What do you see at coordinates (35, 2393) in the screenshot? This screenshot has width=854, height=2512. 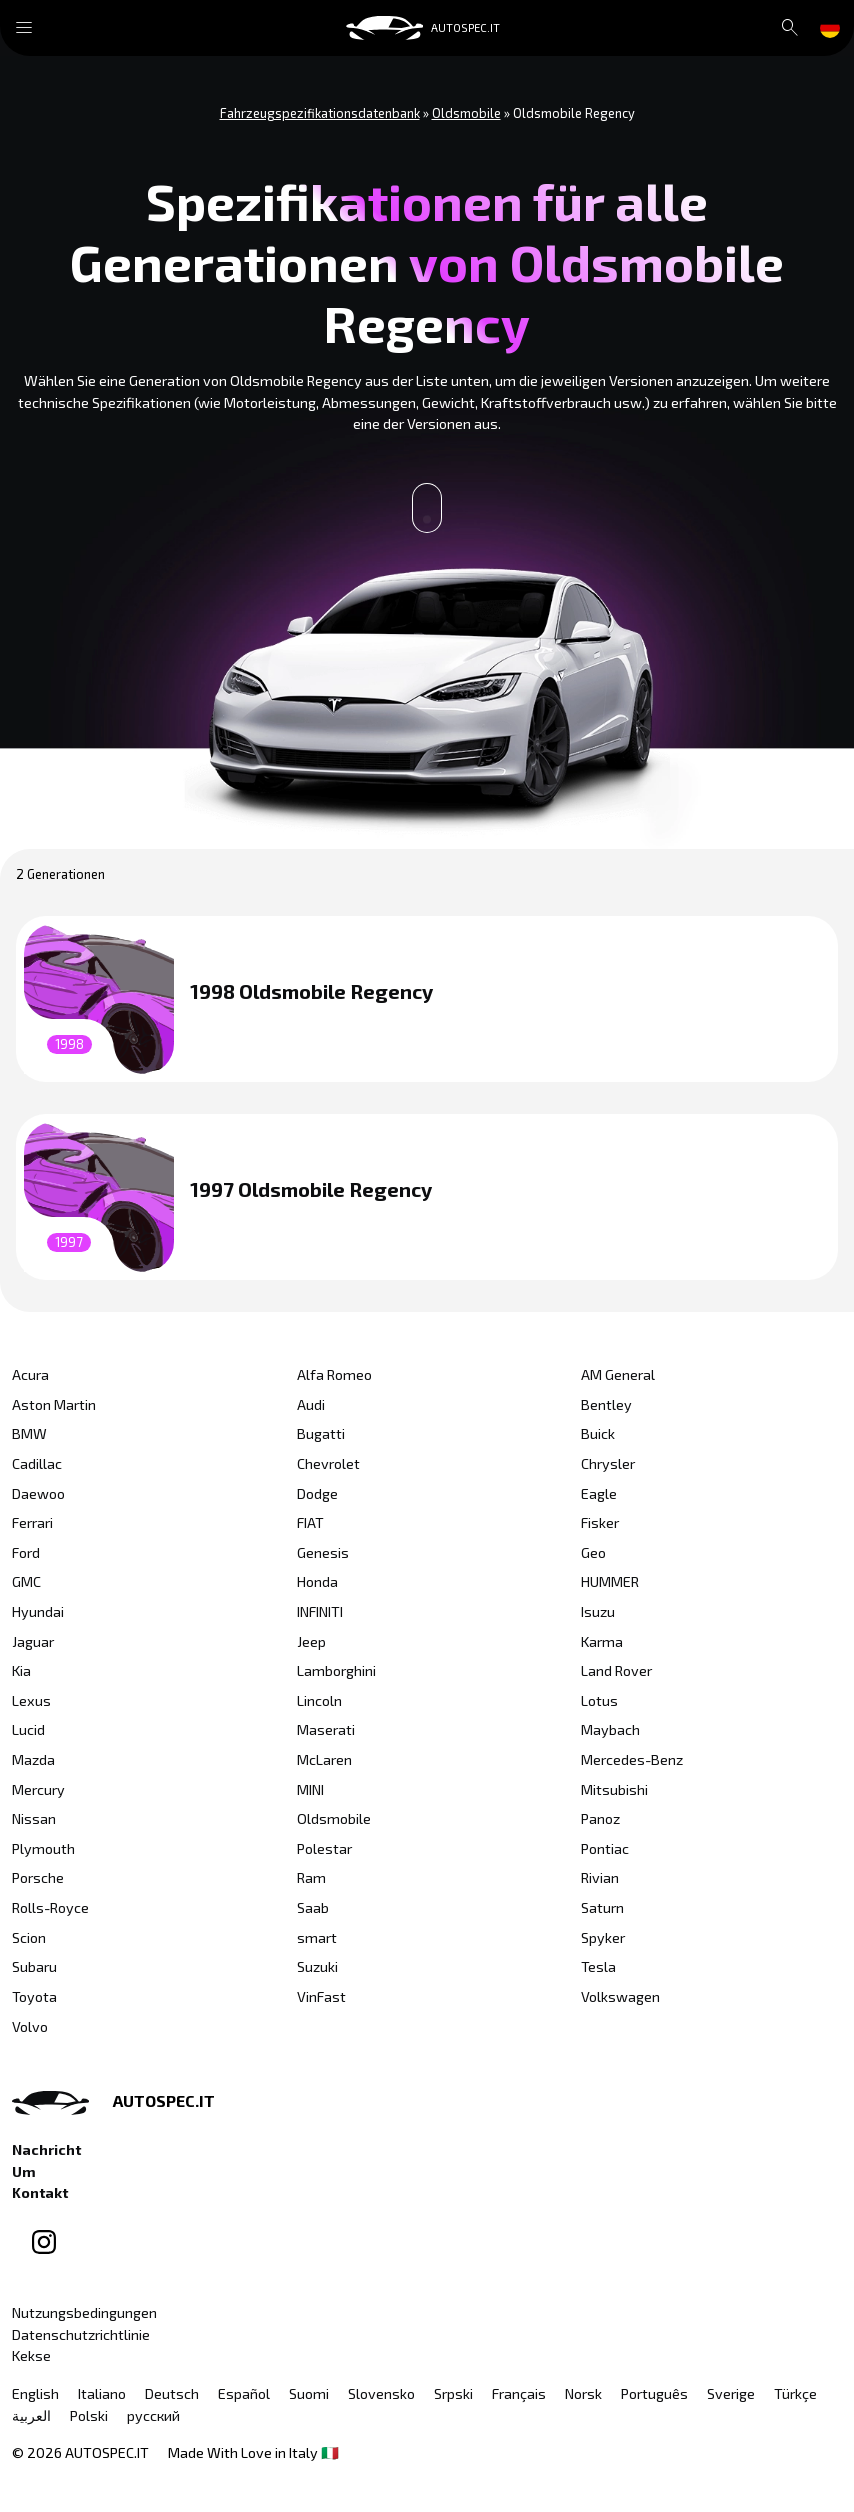 I see `English` at bounding box center [35, 2393].